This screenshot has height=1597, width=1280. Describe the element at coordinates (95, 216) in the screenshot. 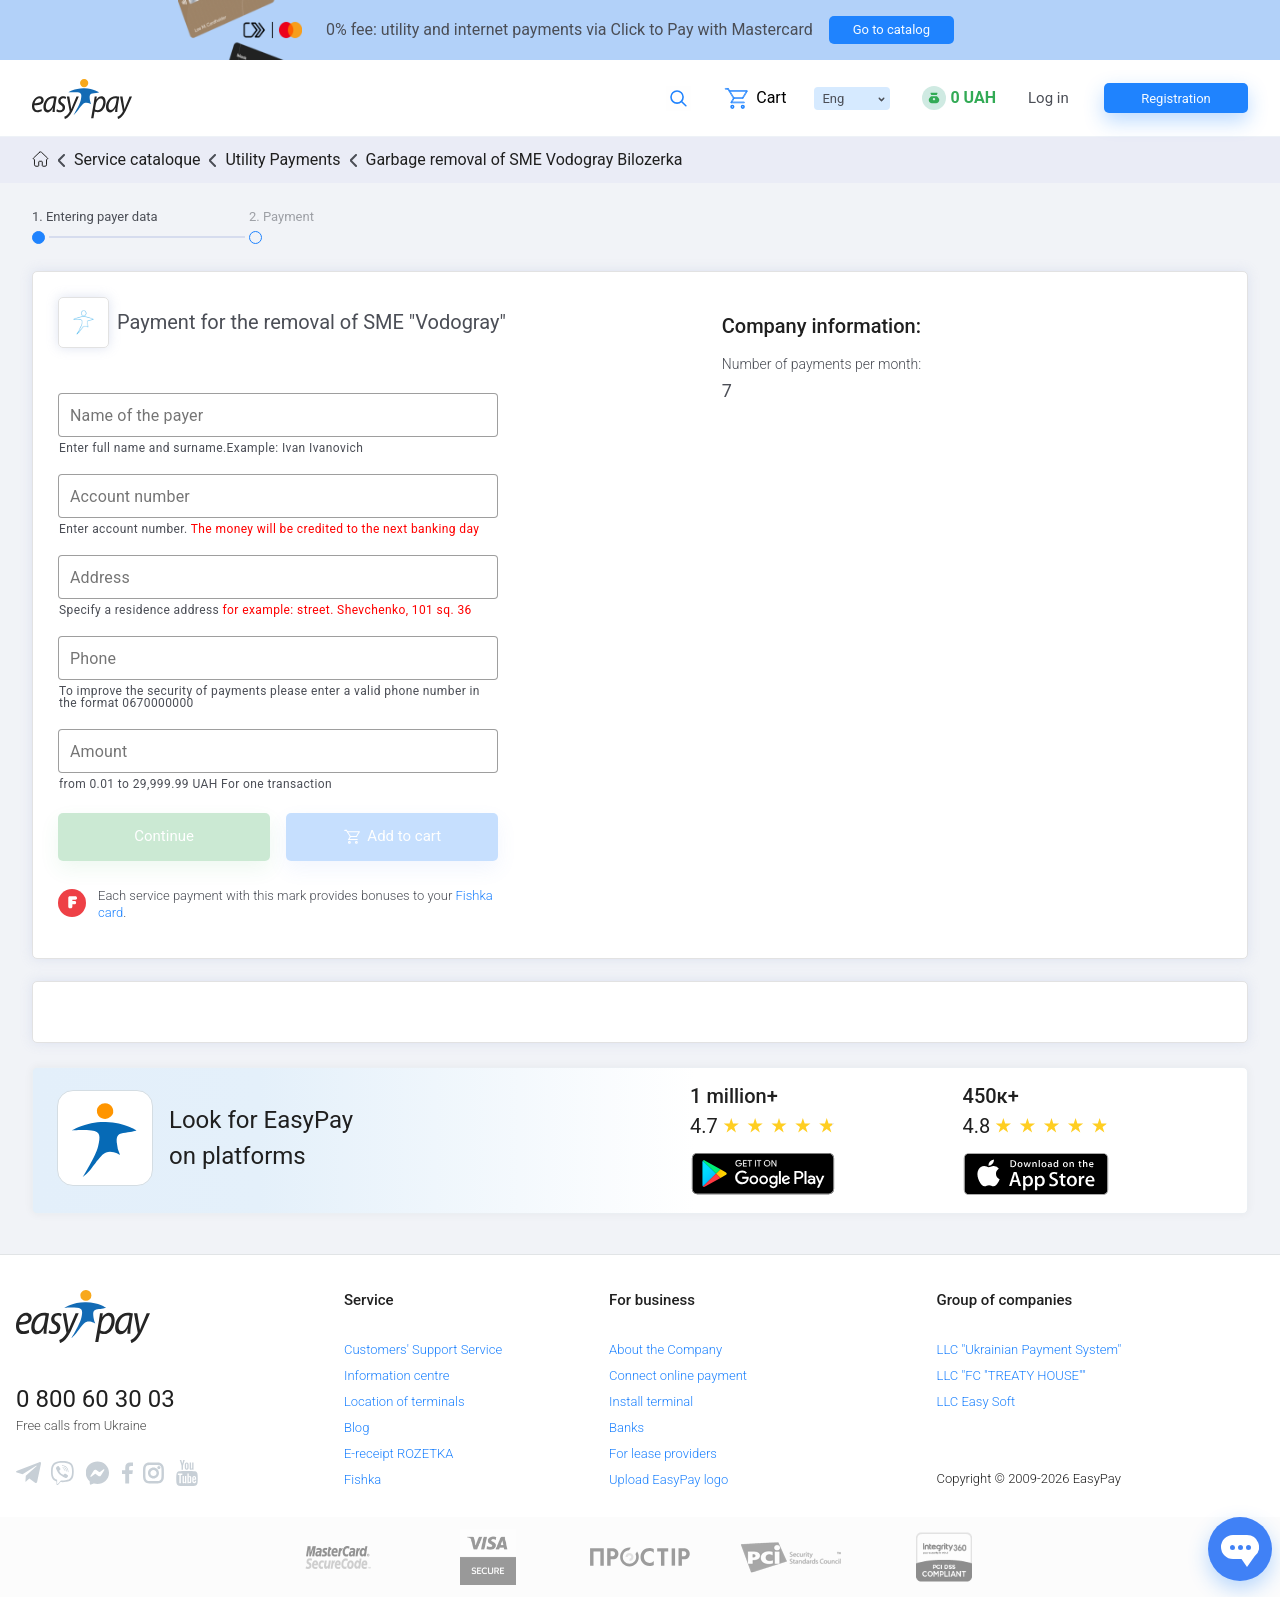

I see `1. Entering payer data` at that location.